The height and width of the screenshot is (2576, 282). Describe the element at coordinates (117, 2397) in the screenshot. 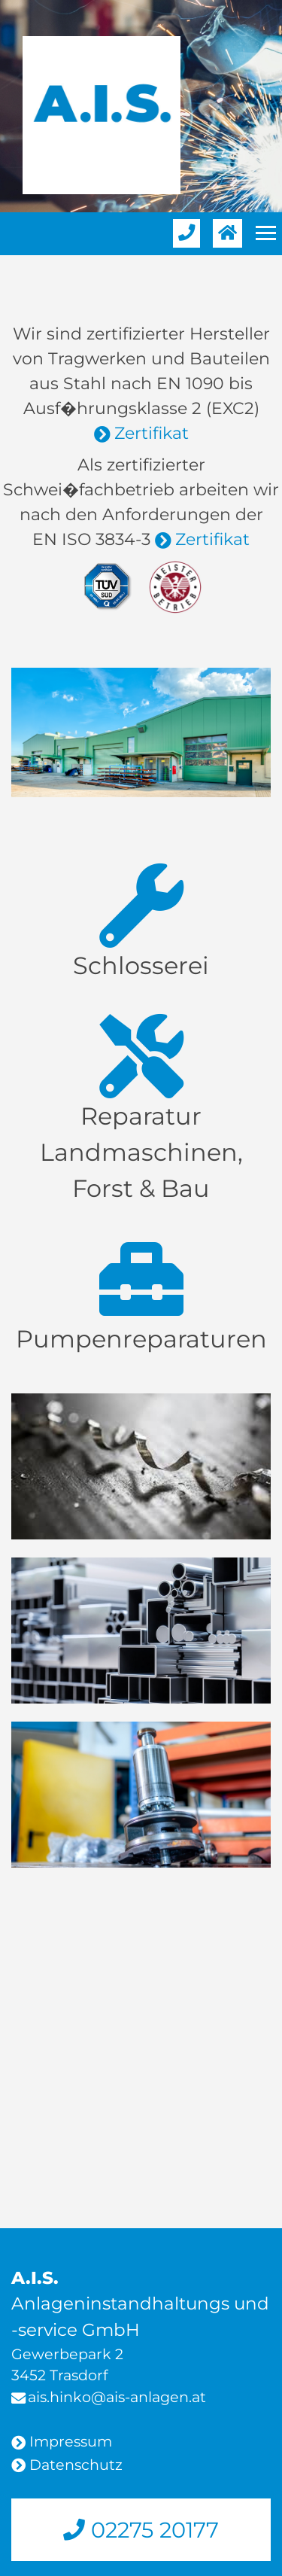

I see `ais.hinko@ais-anlagen.at` at that location.